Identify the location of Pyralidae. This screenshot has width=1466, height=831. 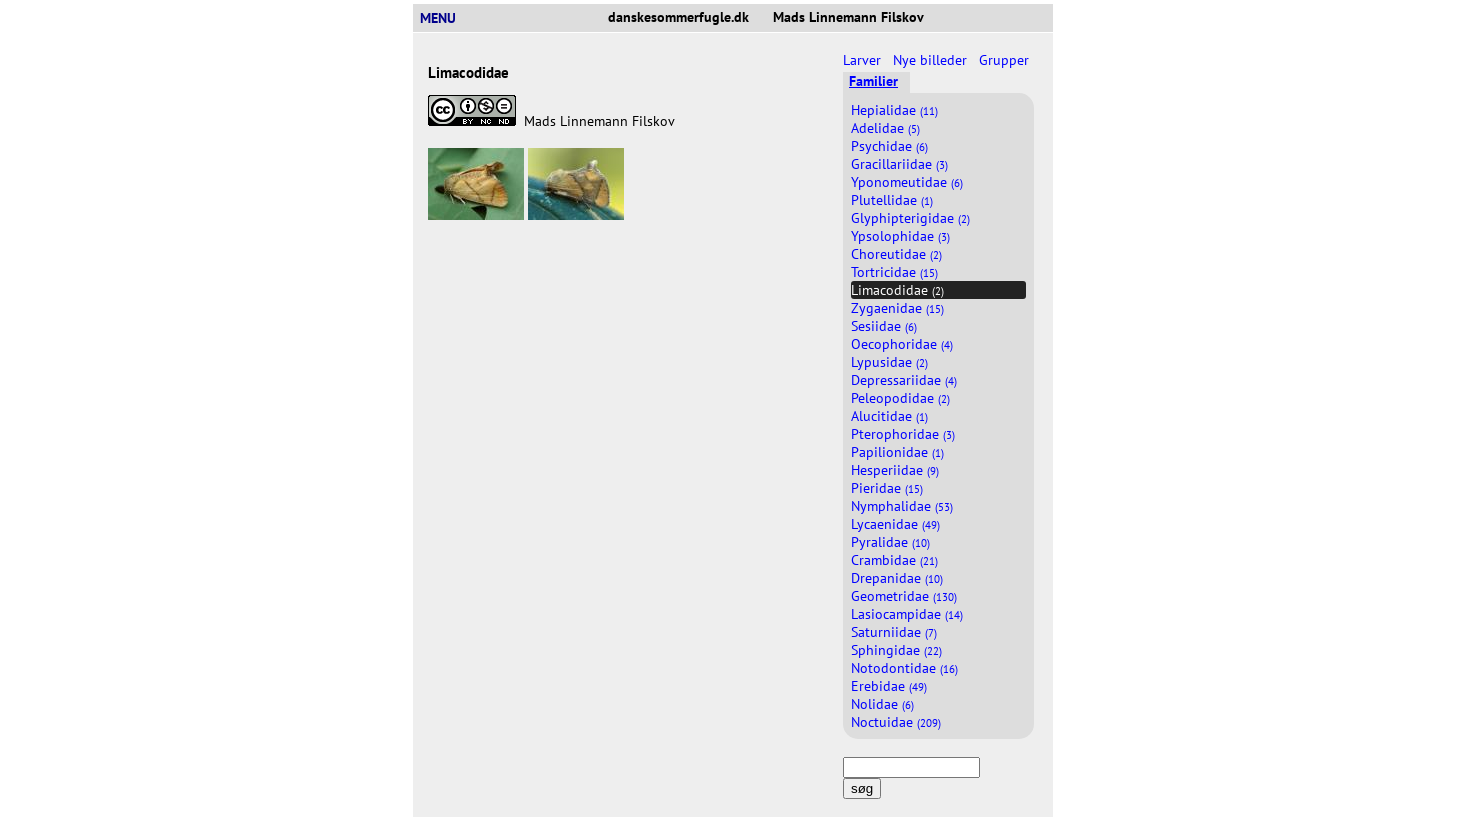
(890, 542).